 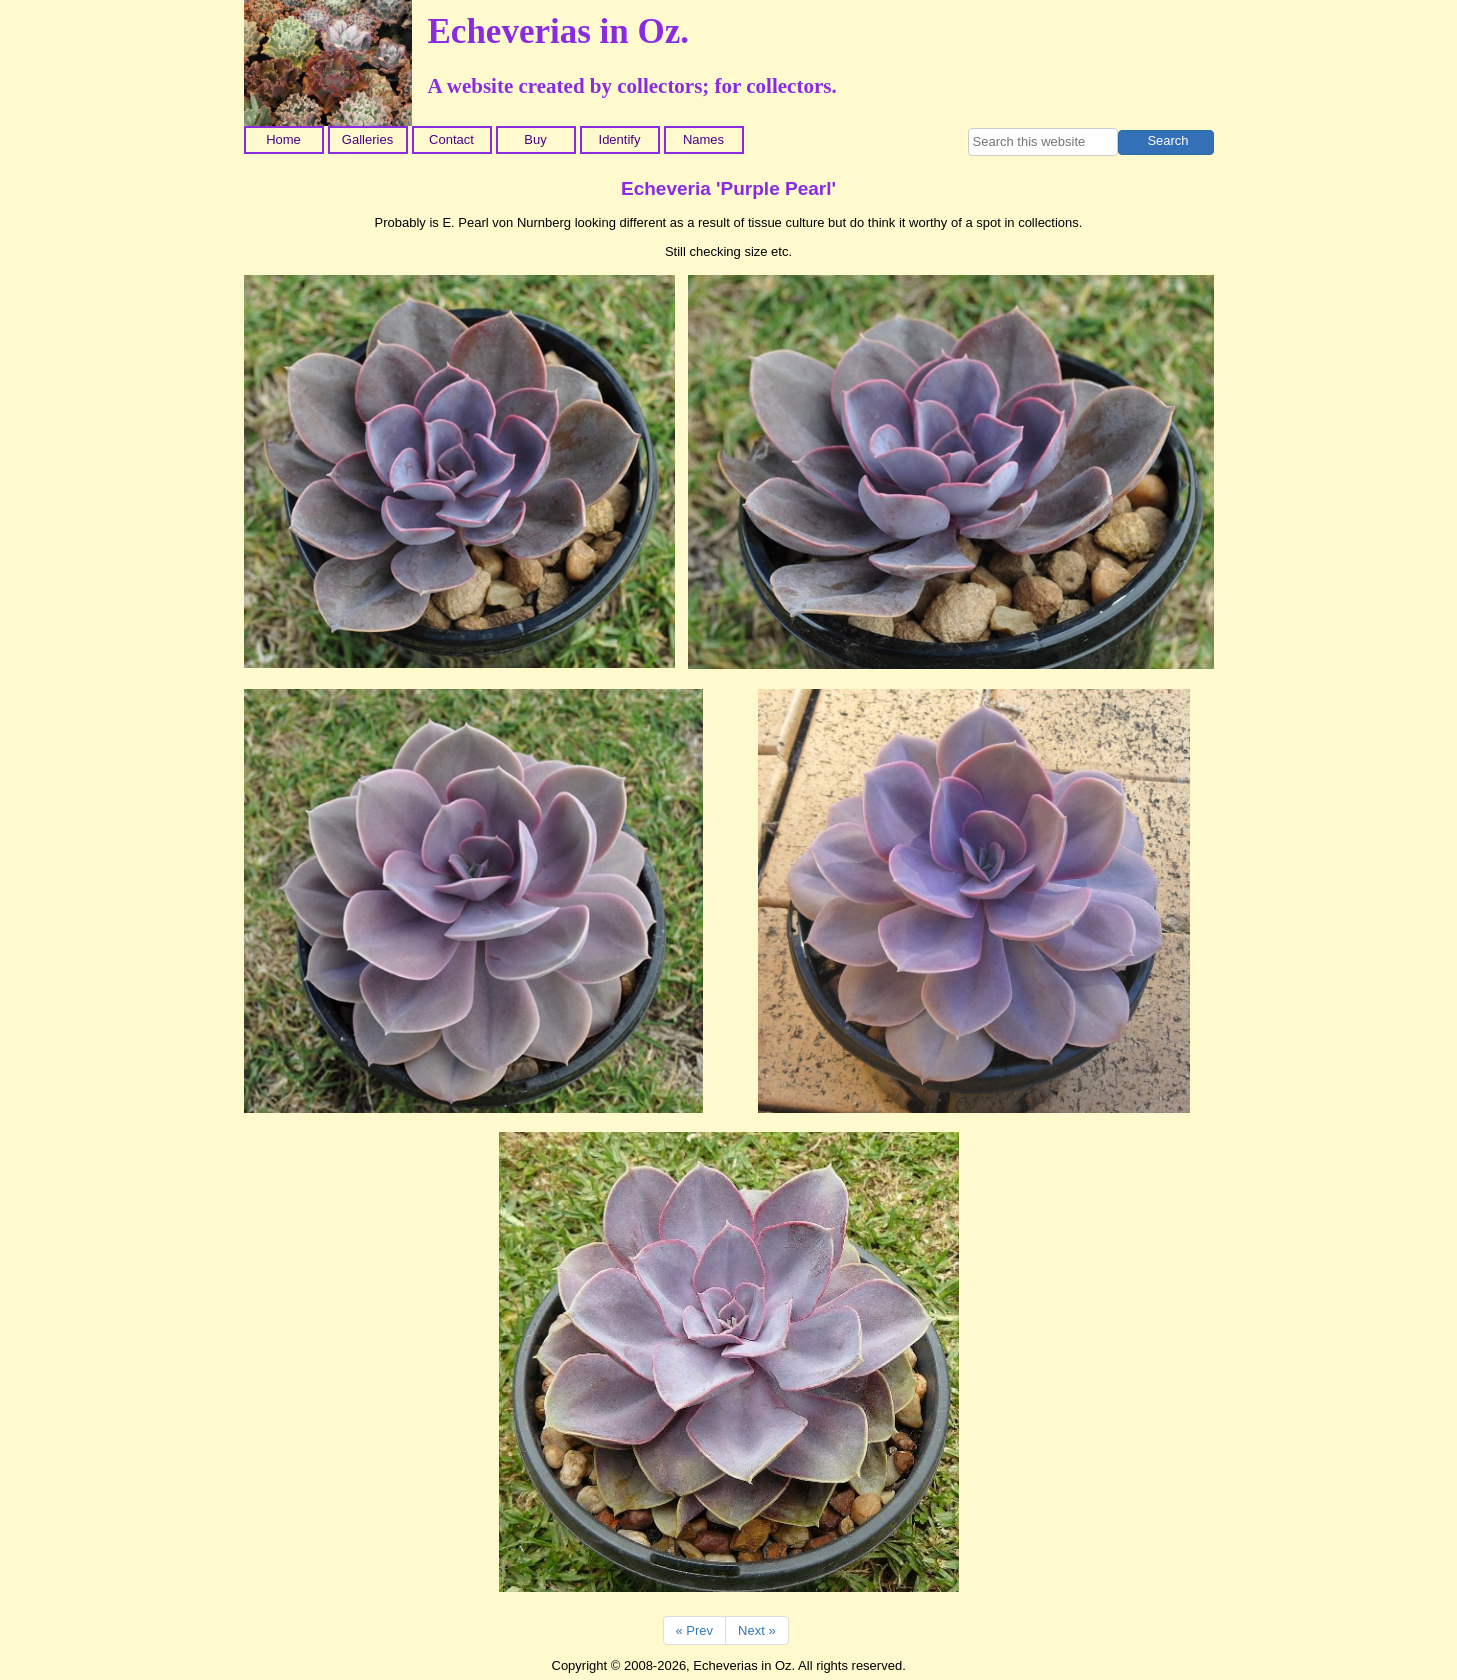 I want to click on [searchbox], so click(x=1043, y=142).